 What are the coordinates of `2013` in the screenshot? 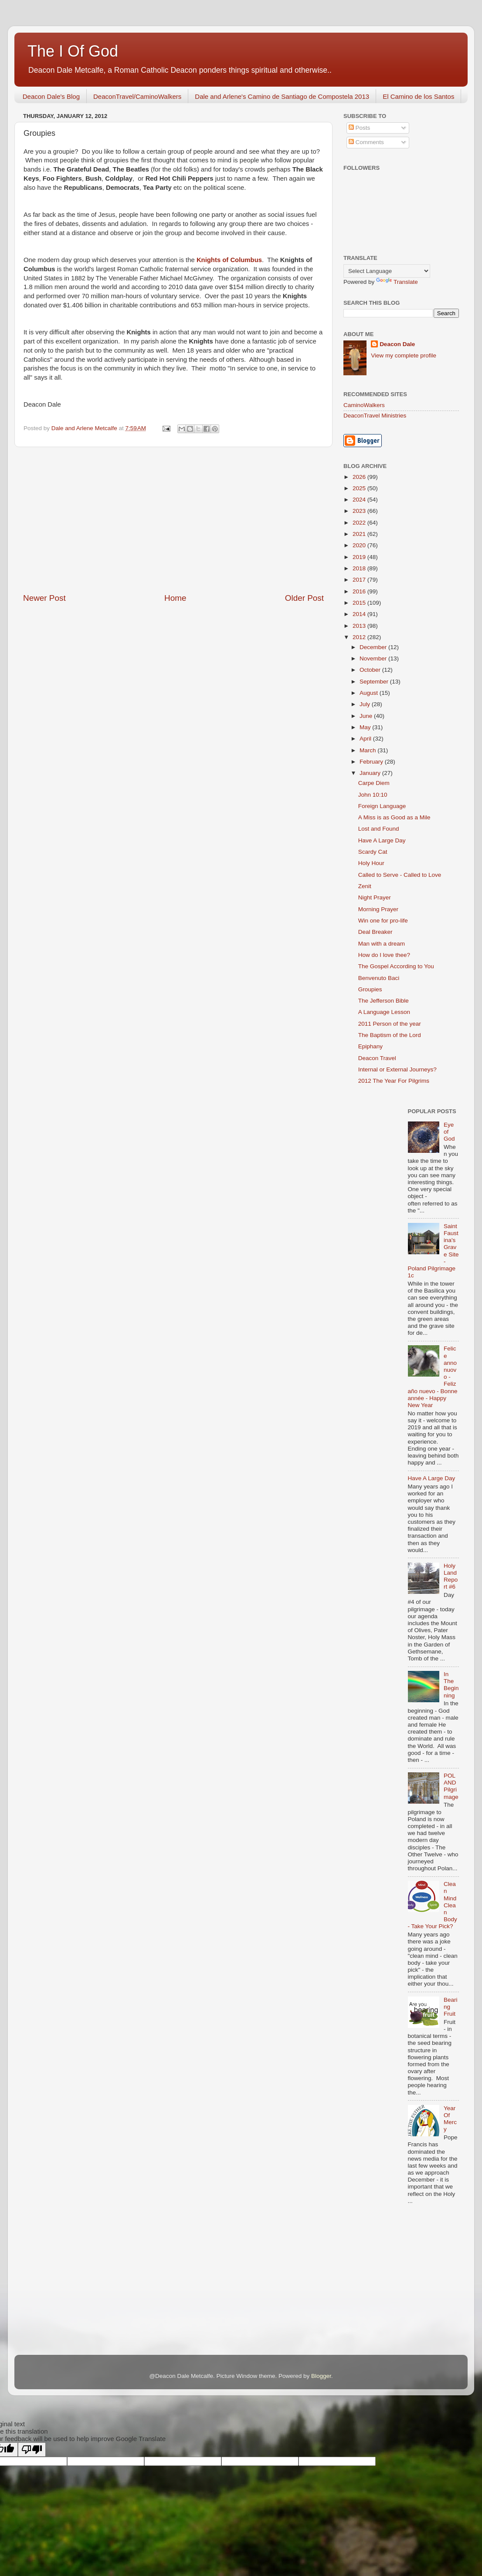 It's located at (360, 626).